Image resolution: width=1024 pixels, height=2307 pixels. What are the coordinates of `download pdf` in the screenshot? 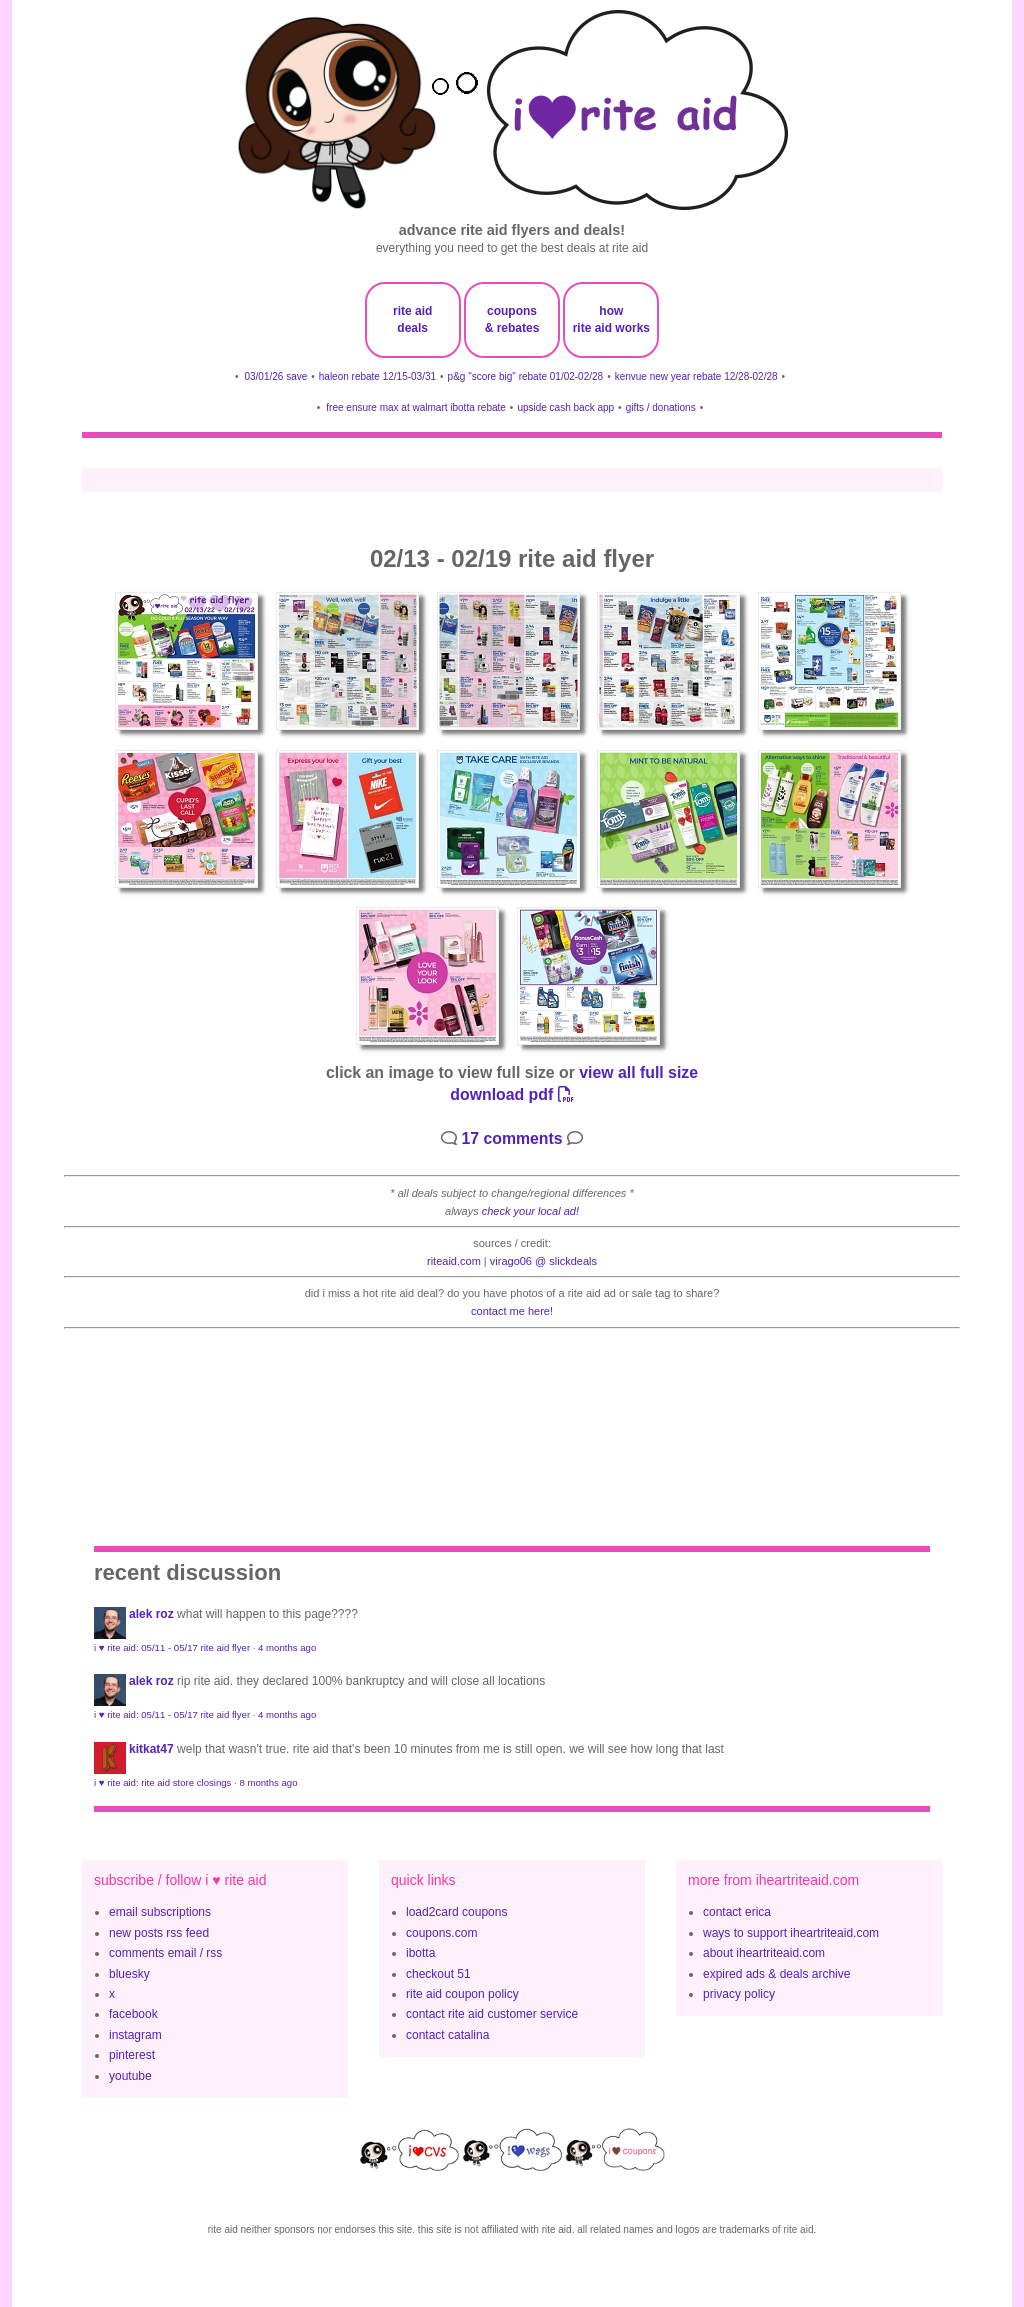 It's located at (511, 1094).